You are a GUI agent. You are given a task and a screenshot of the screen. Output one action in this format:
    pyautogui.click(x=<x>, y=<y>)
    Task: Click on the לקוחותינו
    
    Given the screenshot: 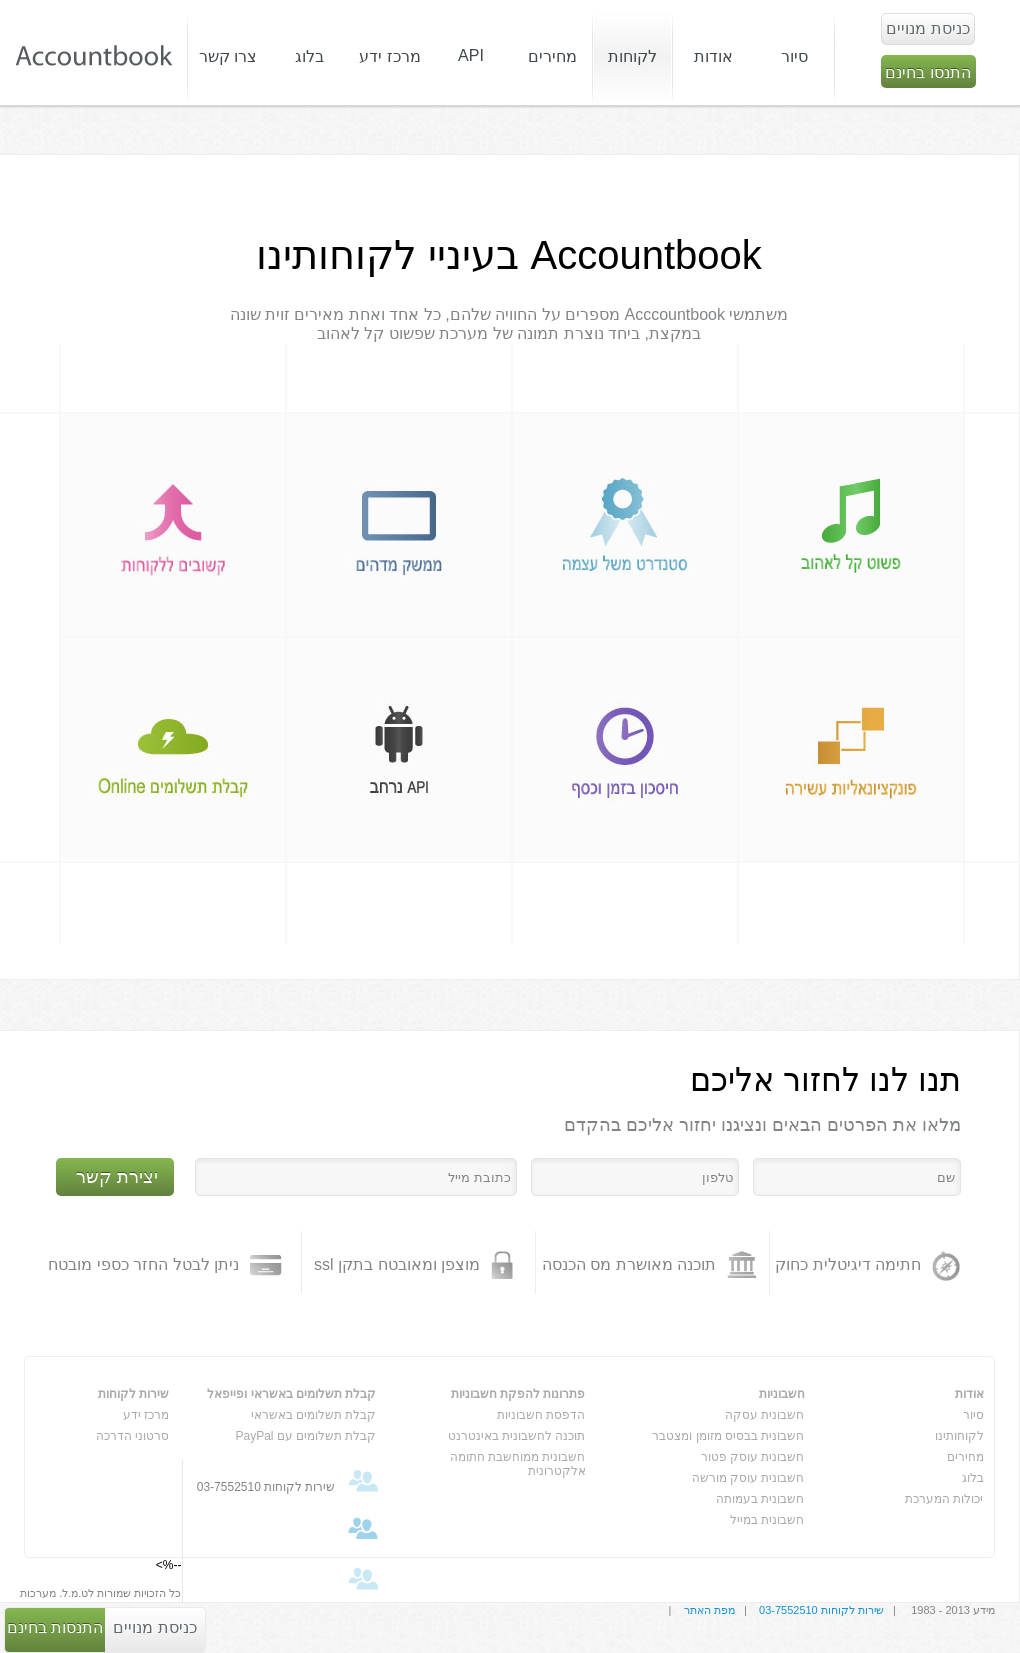 What is the action you would take?
    pyautogui.click(x=959, y=1436)
    